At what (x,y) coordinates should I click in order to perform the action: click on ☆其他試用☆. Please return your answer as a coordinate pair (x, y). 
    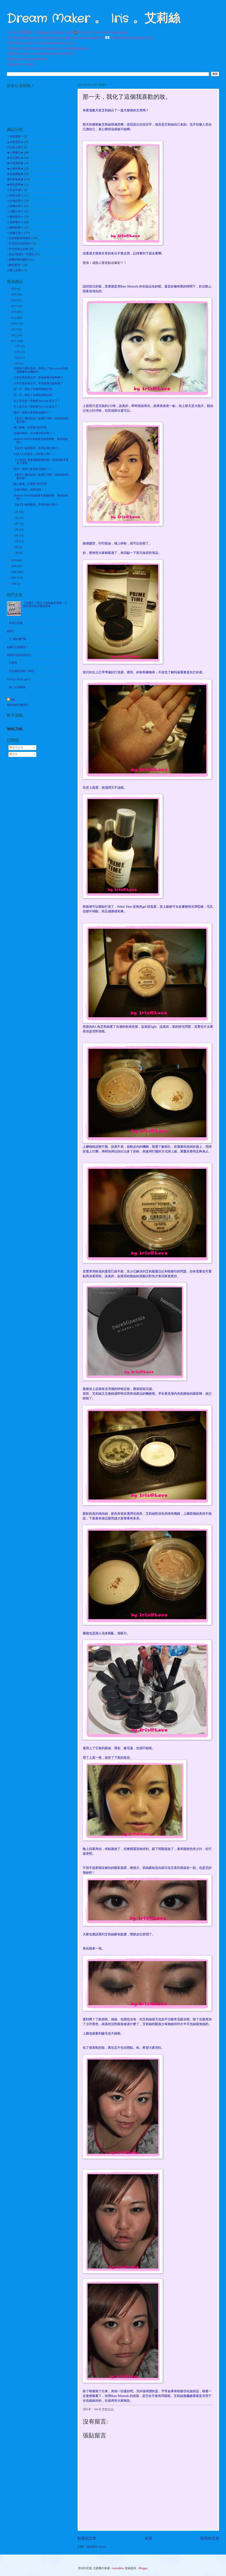
    Looking at the image, I should click on (15, 200).